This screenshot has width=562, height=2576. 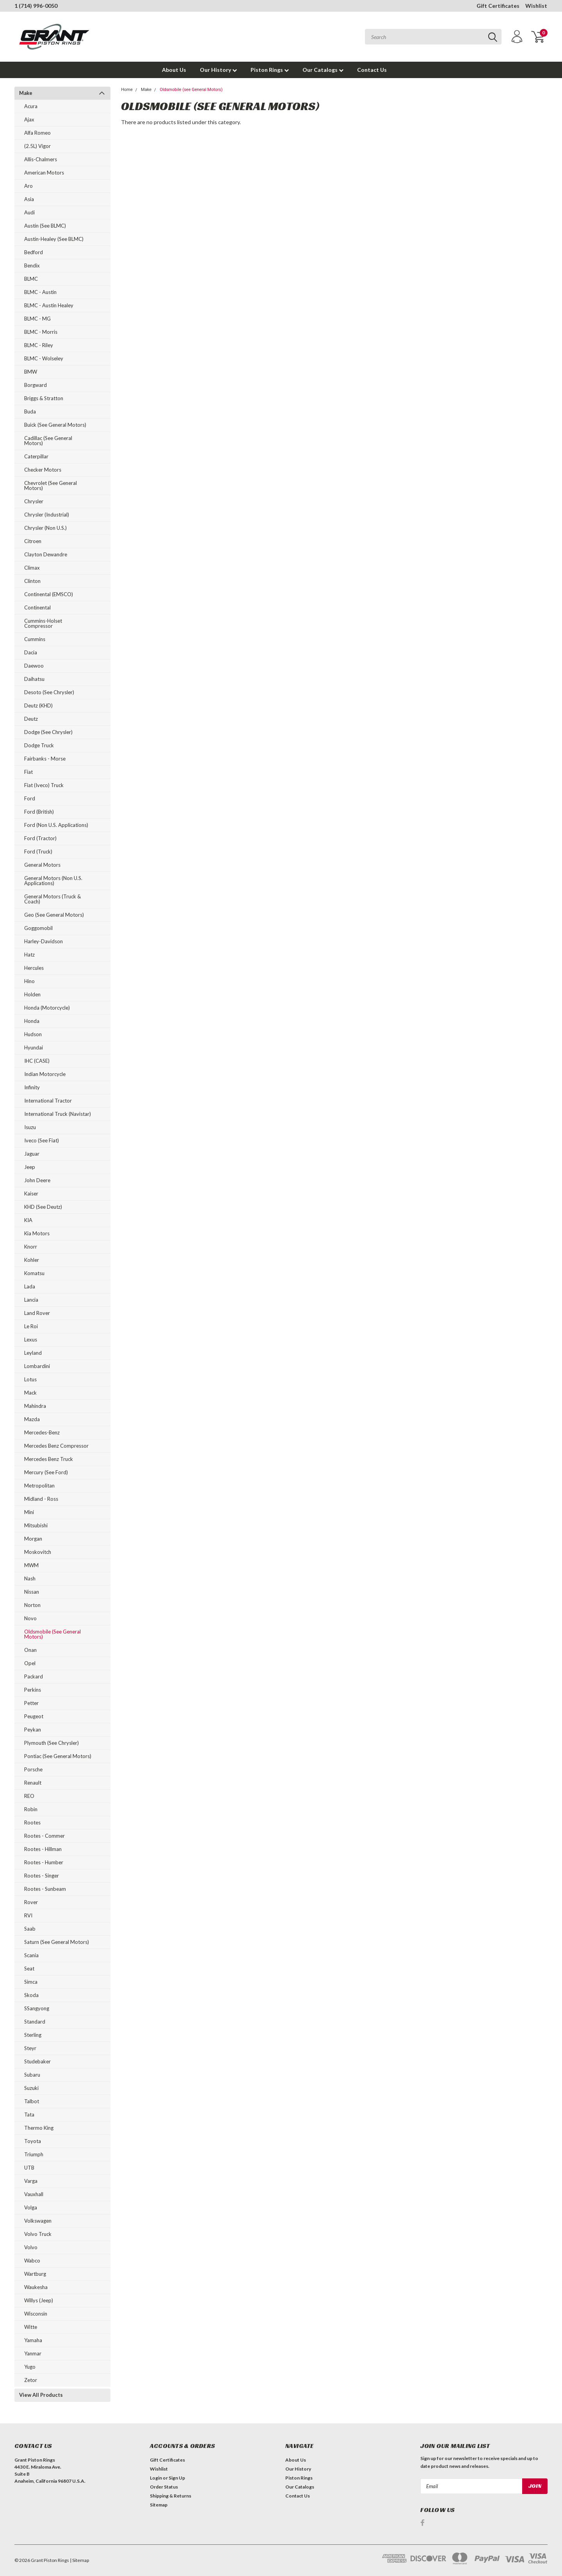 What do you see at coordinates (48, 732) in the screenshot?
I see `Dodge (see Chrysler)` at bounding box center [48, 732].